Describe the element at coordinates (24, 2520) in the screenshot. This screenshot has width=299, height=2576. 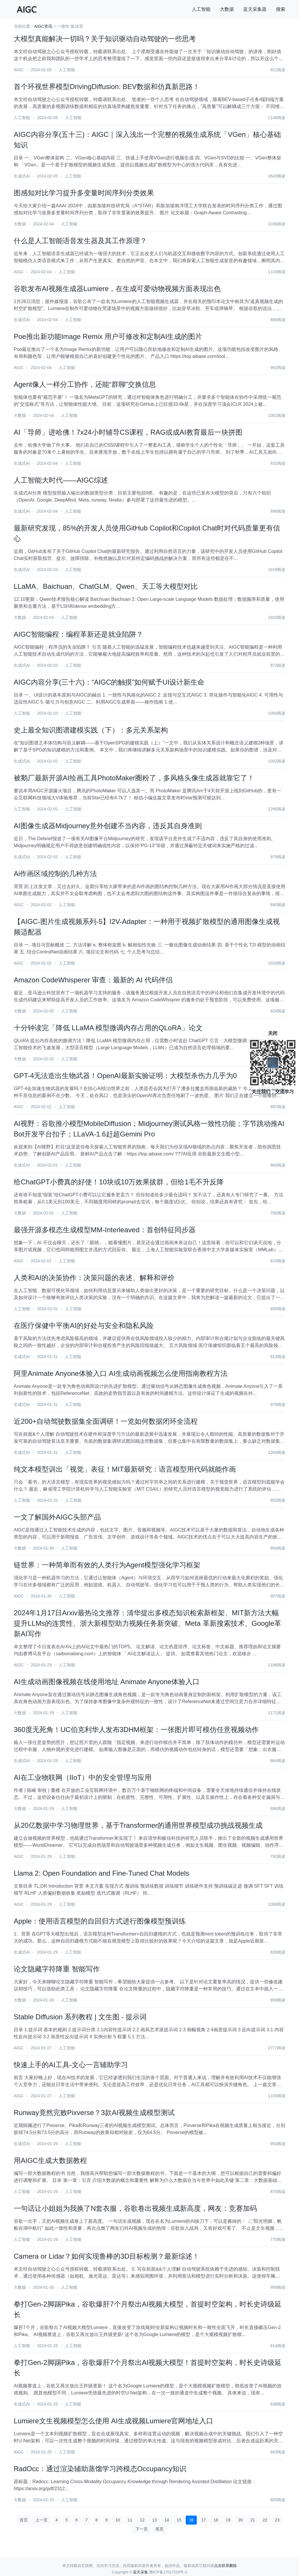
I see `首页` at that location.